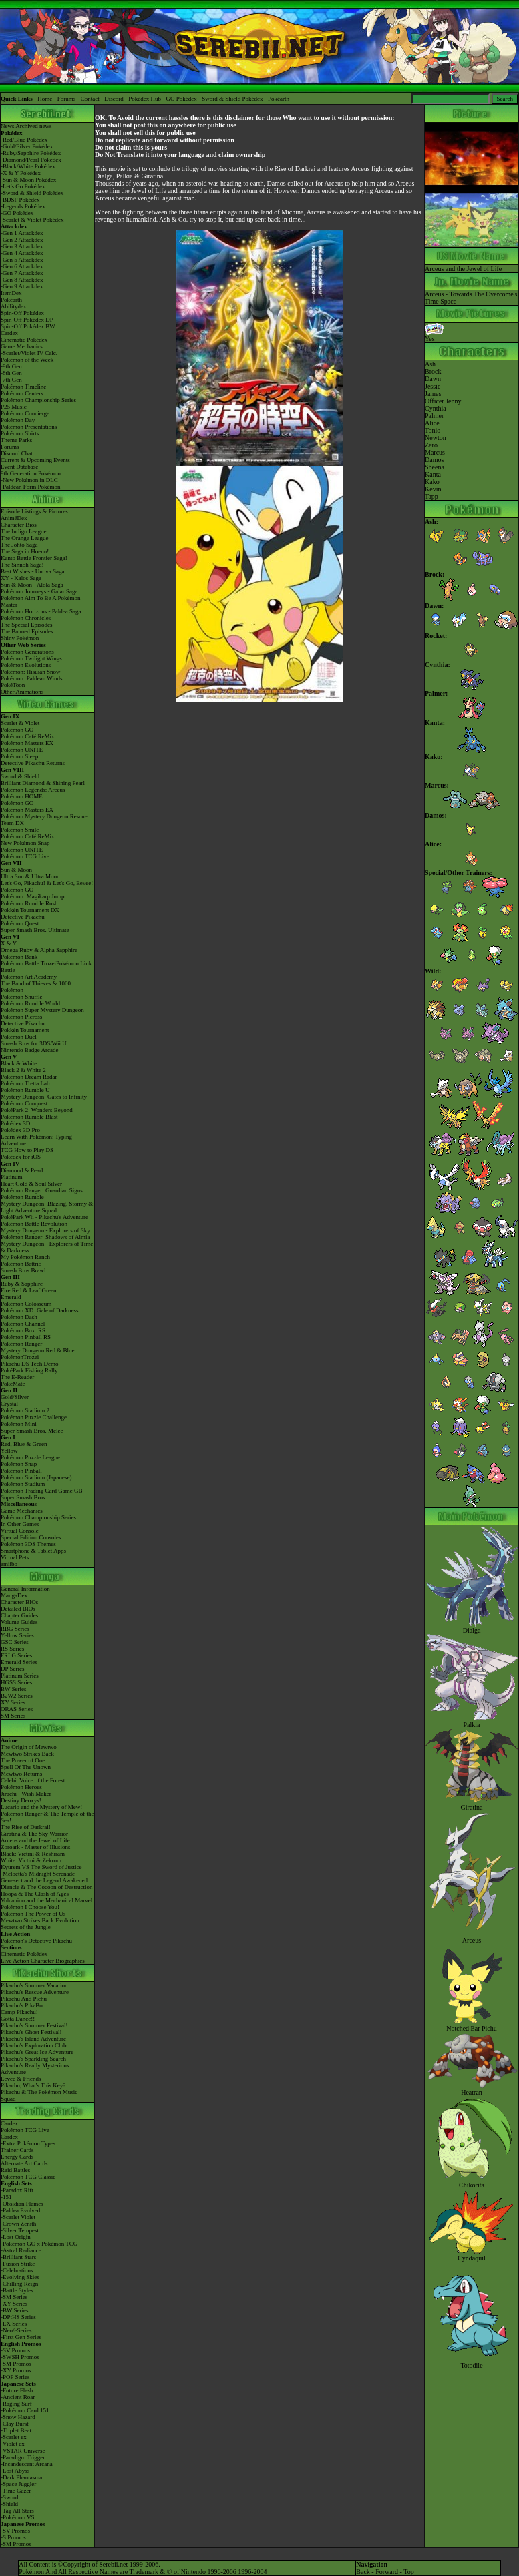 The image size is (519, 2576). I want to click on The Indigo League, so click(23, 531).